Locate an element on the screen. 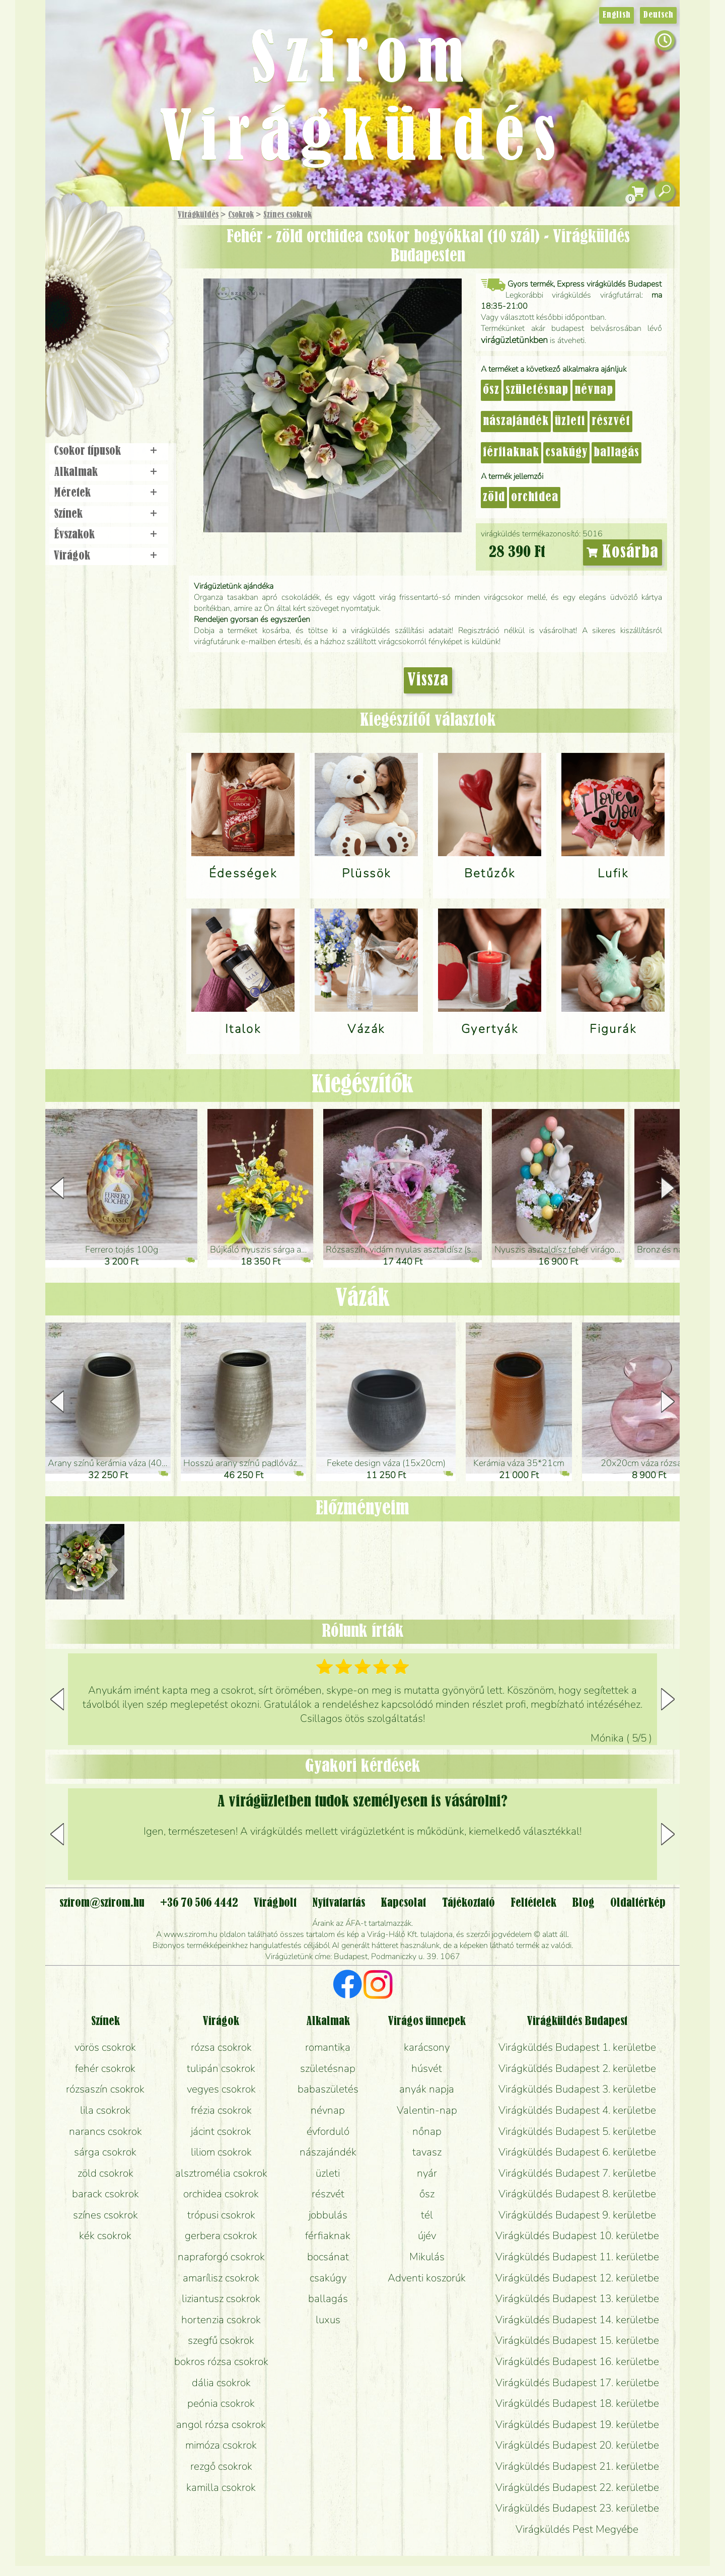 The width and height of the screenshot is (725, 2576). rezgő csokrok is located at coordinates (221, 2466).